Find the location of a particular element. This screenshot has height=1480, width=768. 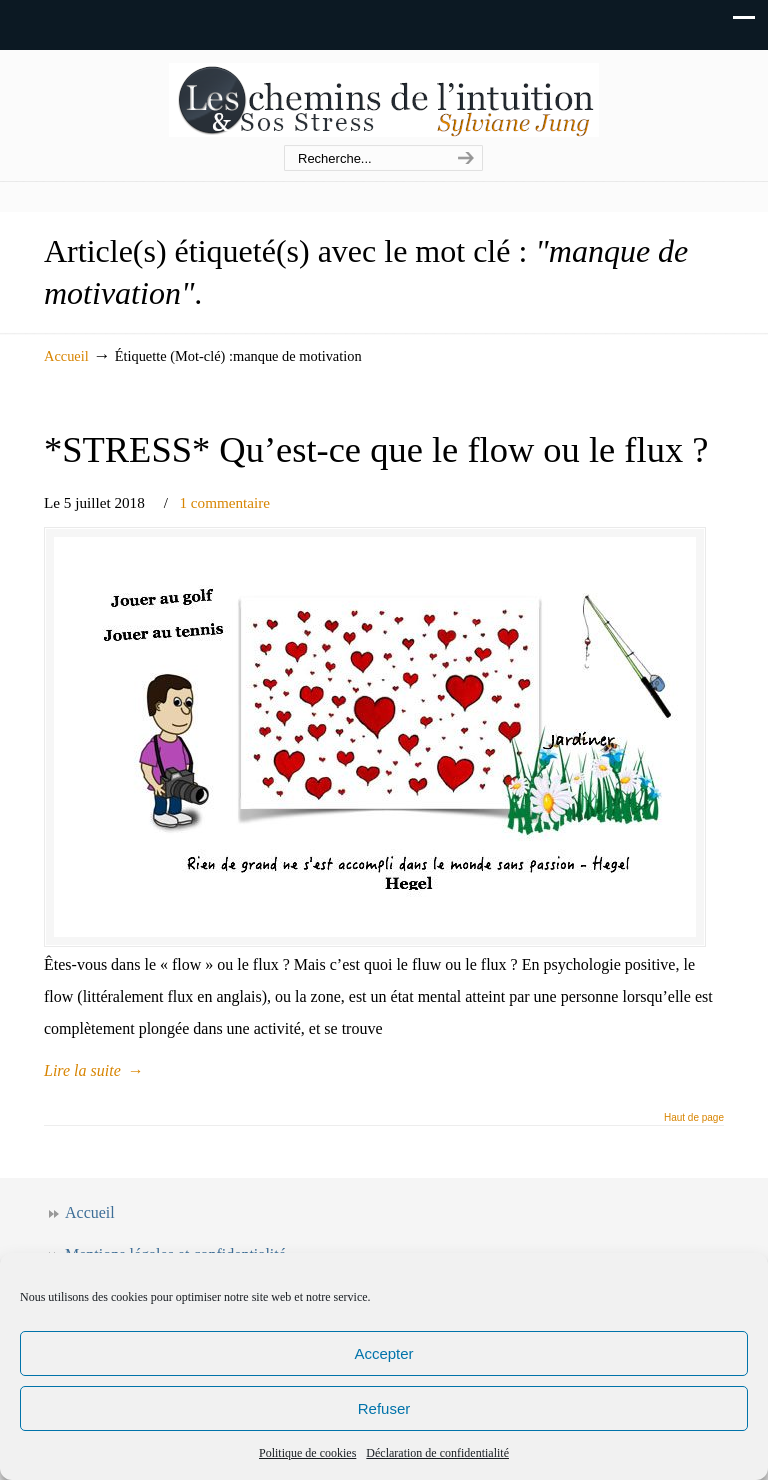

Les chemins de l'intuition is located at coordinates (384, 98).